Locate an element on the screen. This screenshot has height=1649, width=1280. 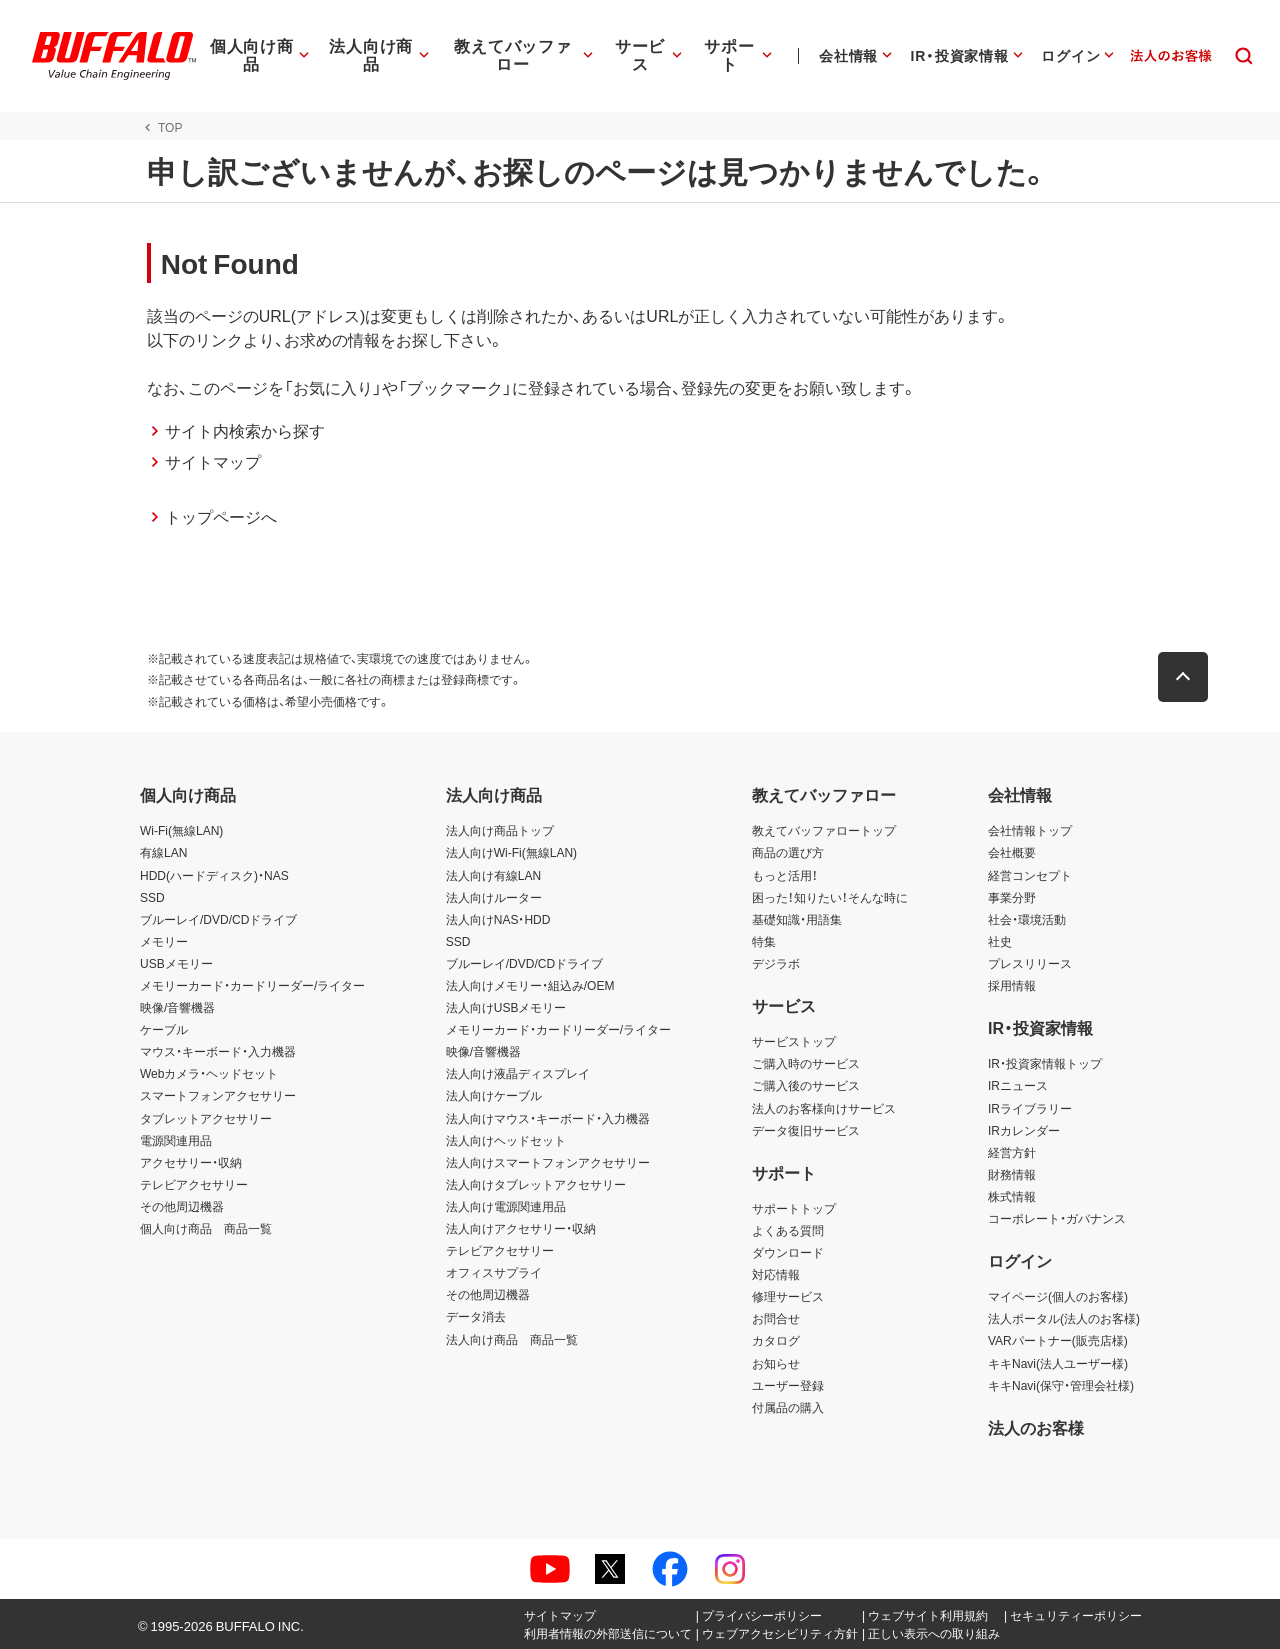
映像/音響機器 is located at coordinates (177, 1007).